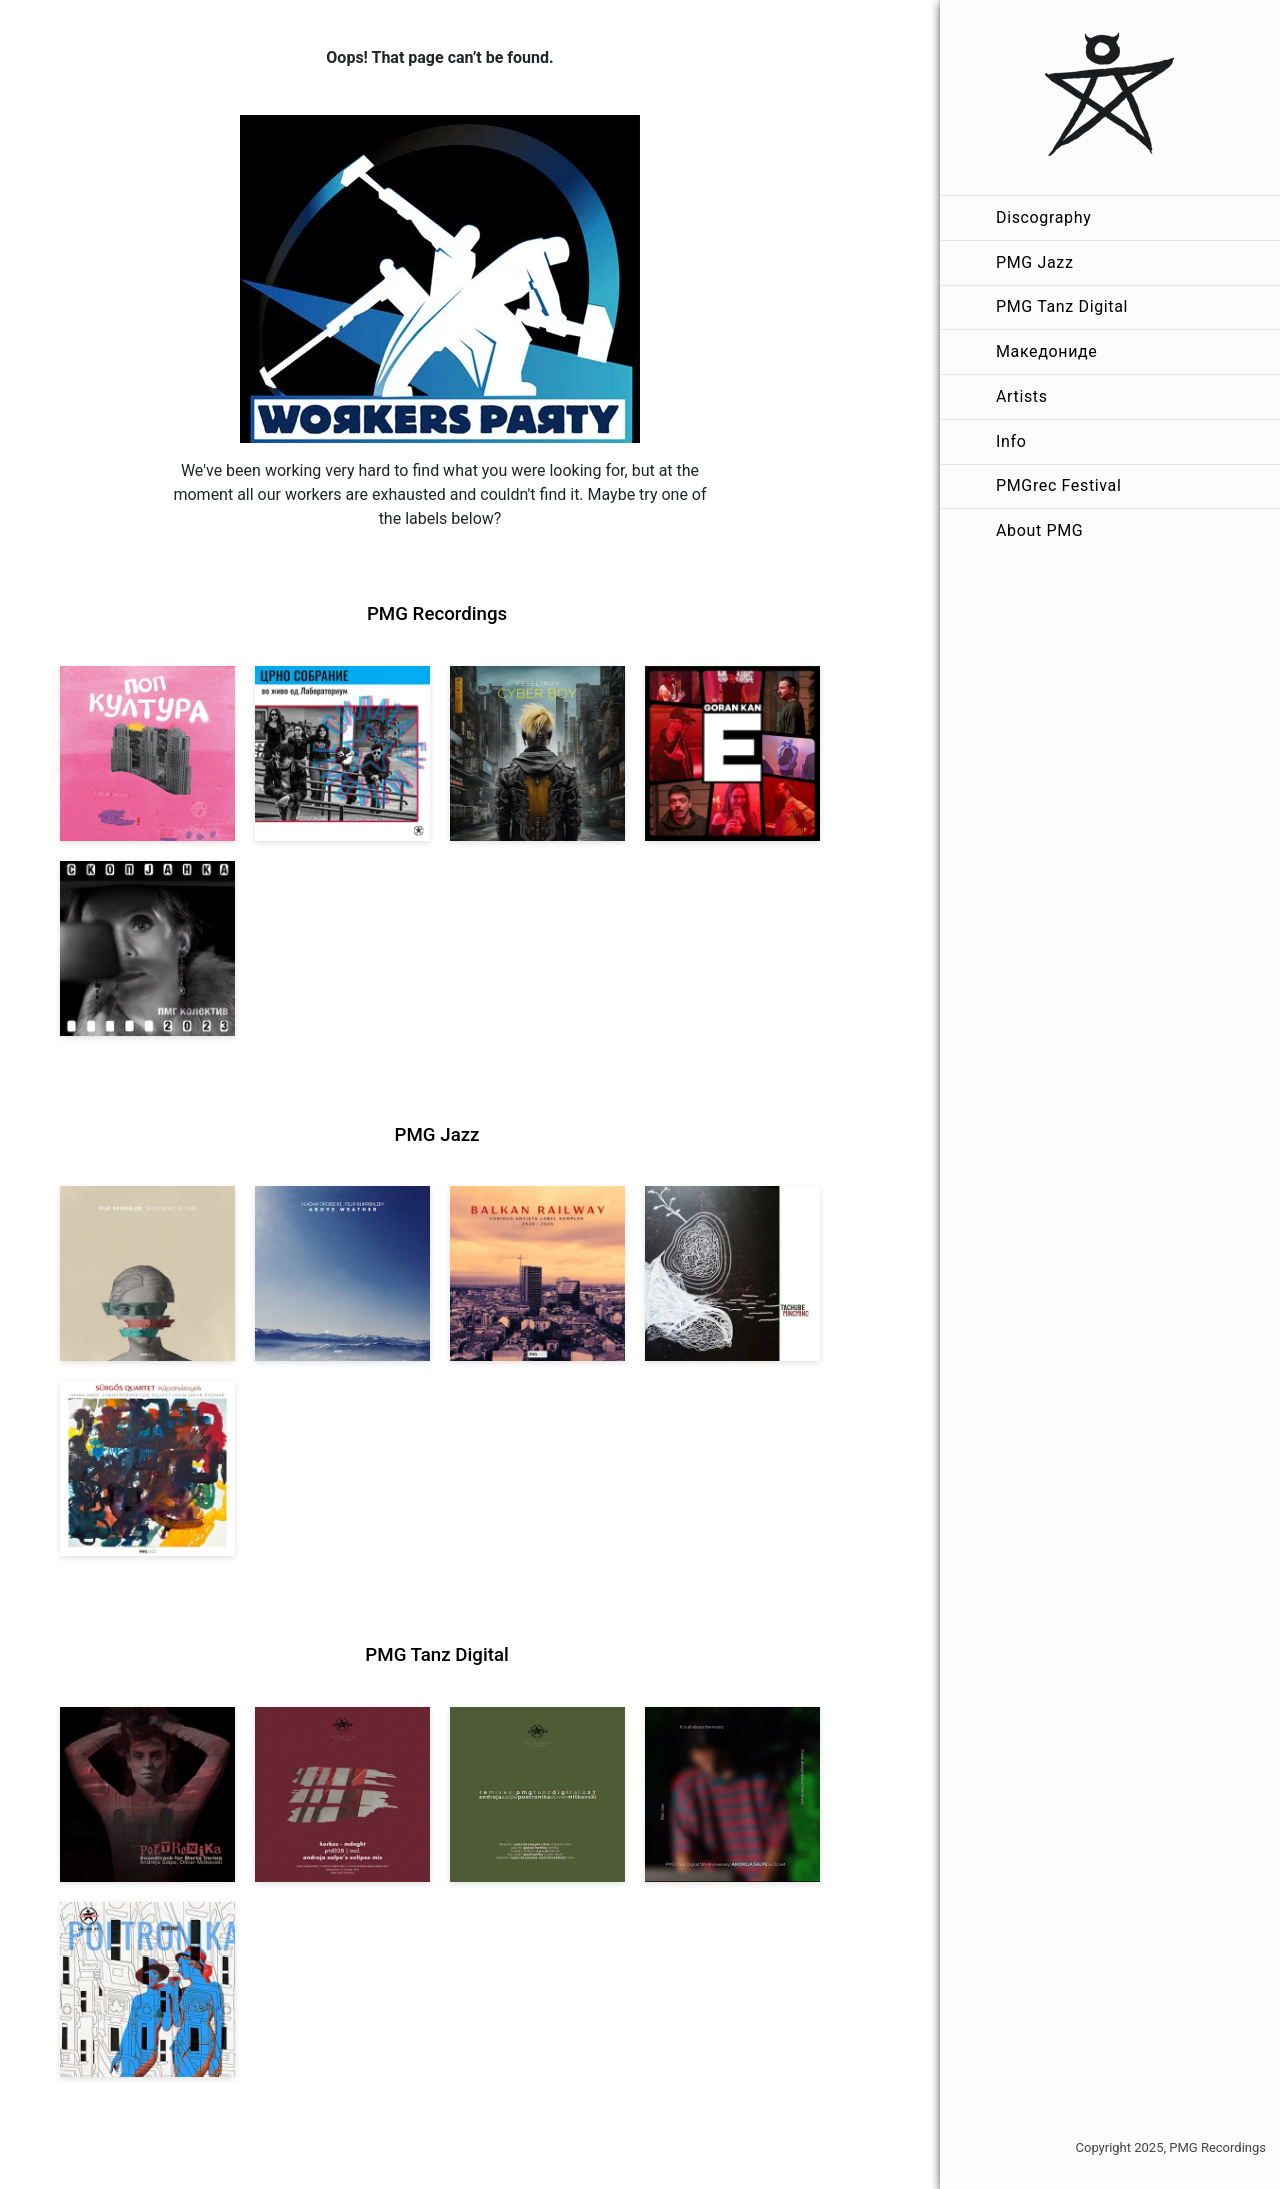  What do you see at coordinates (732, 1794) in the screenshot?
I see `[View Andreja Salpe: PTD 5th Anniversary (DJ Set) [pmgtanzd 026] 2024]` at bounding box center [732, 1794].